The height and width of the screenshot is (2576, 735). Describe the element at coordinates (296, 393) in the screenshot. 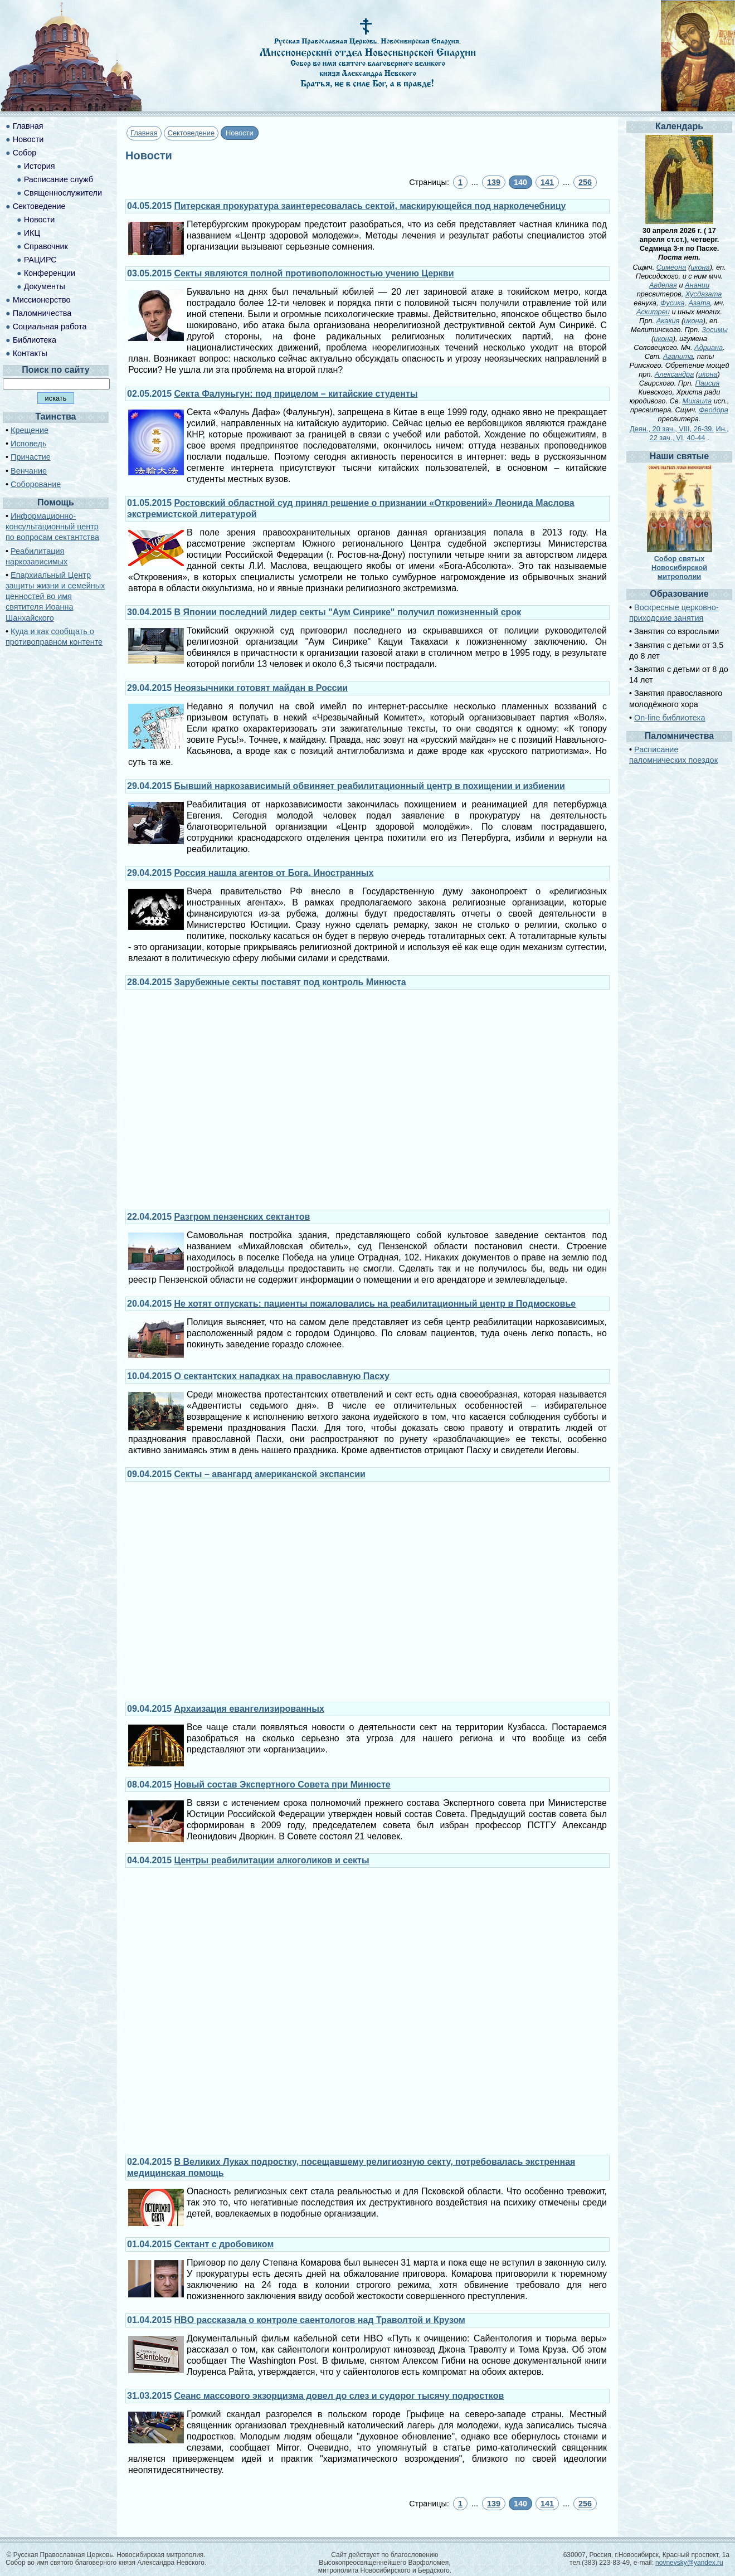

I see `Секта Фалуньгун: под прицелом – китайские студенты` at that location.